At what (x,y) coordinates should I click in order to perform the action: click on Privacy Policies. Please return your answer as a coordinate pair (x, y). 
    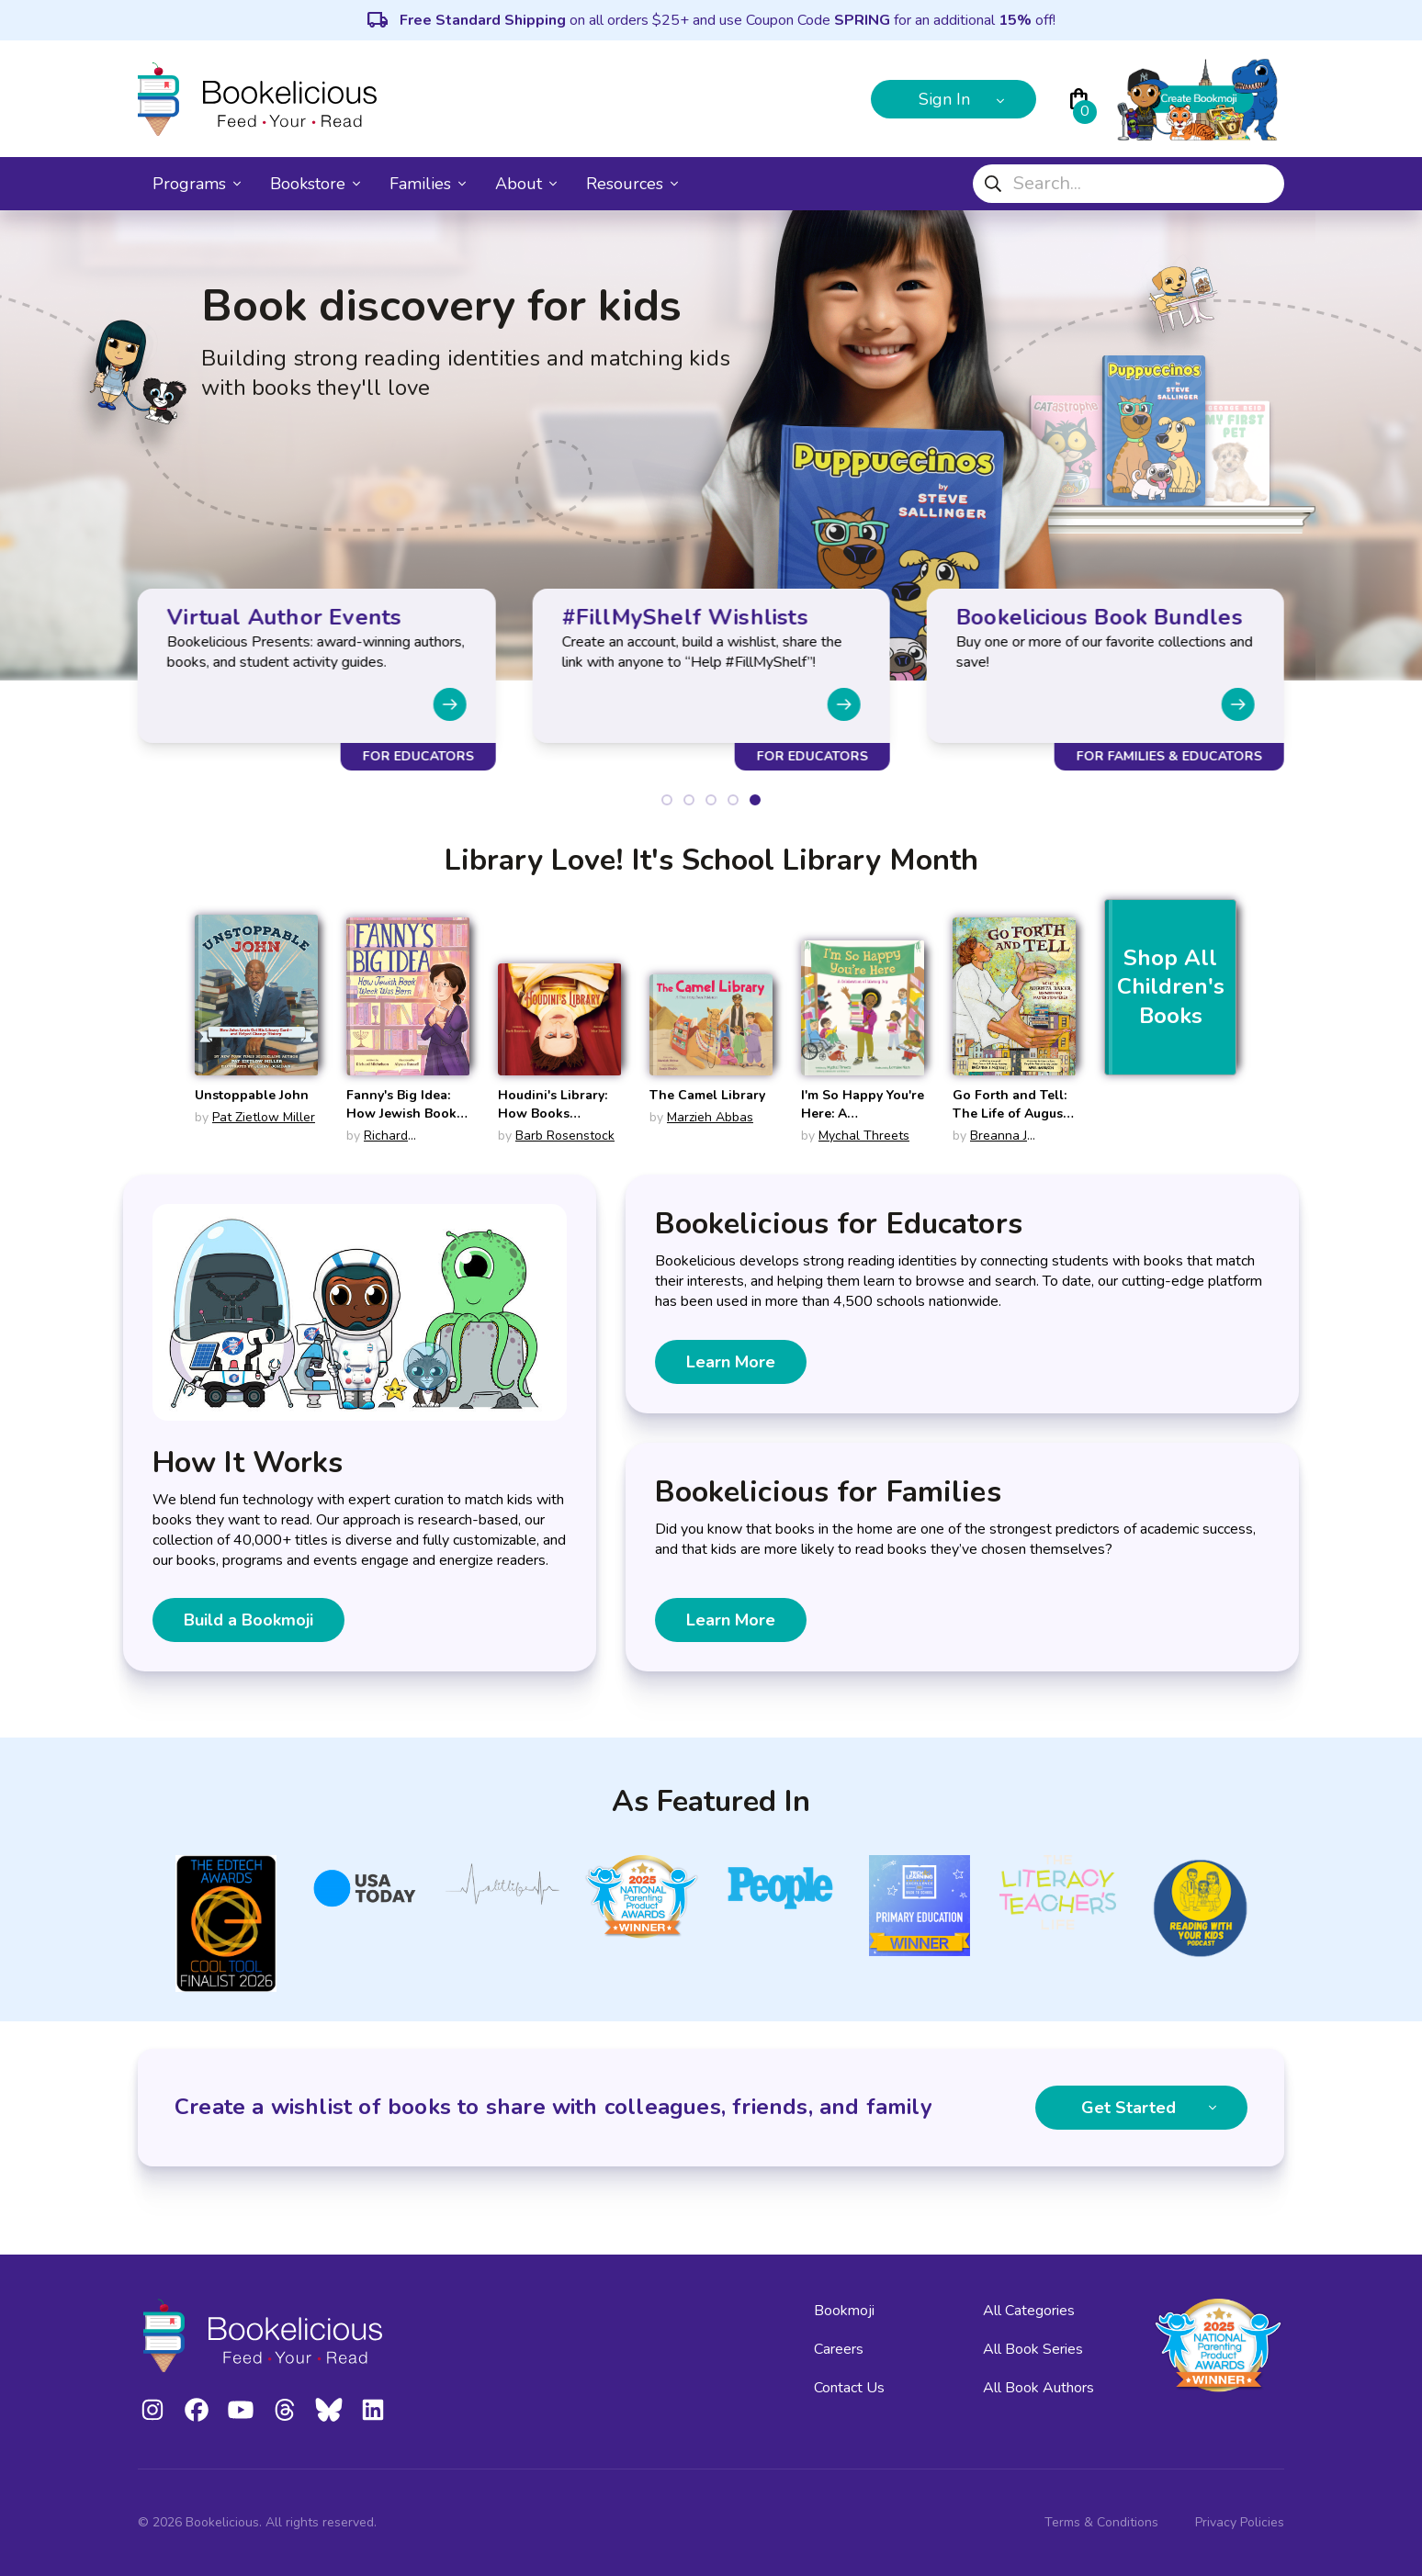
    Looking at the image, I should click on (1239, 2522).